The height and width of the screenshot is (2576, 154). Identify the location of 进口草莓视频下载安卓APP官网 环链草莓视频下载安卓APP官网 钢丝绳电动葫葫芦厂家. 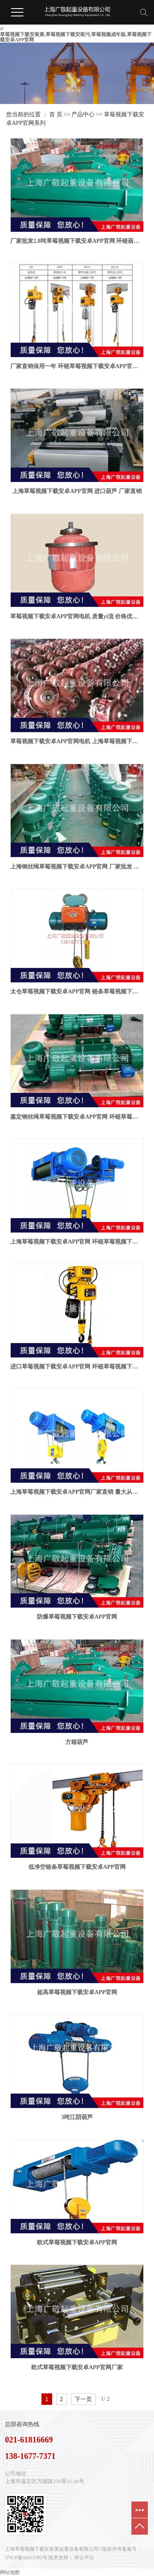
(77, 1367).